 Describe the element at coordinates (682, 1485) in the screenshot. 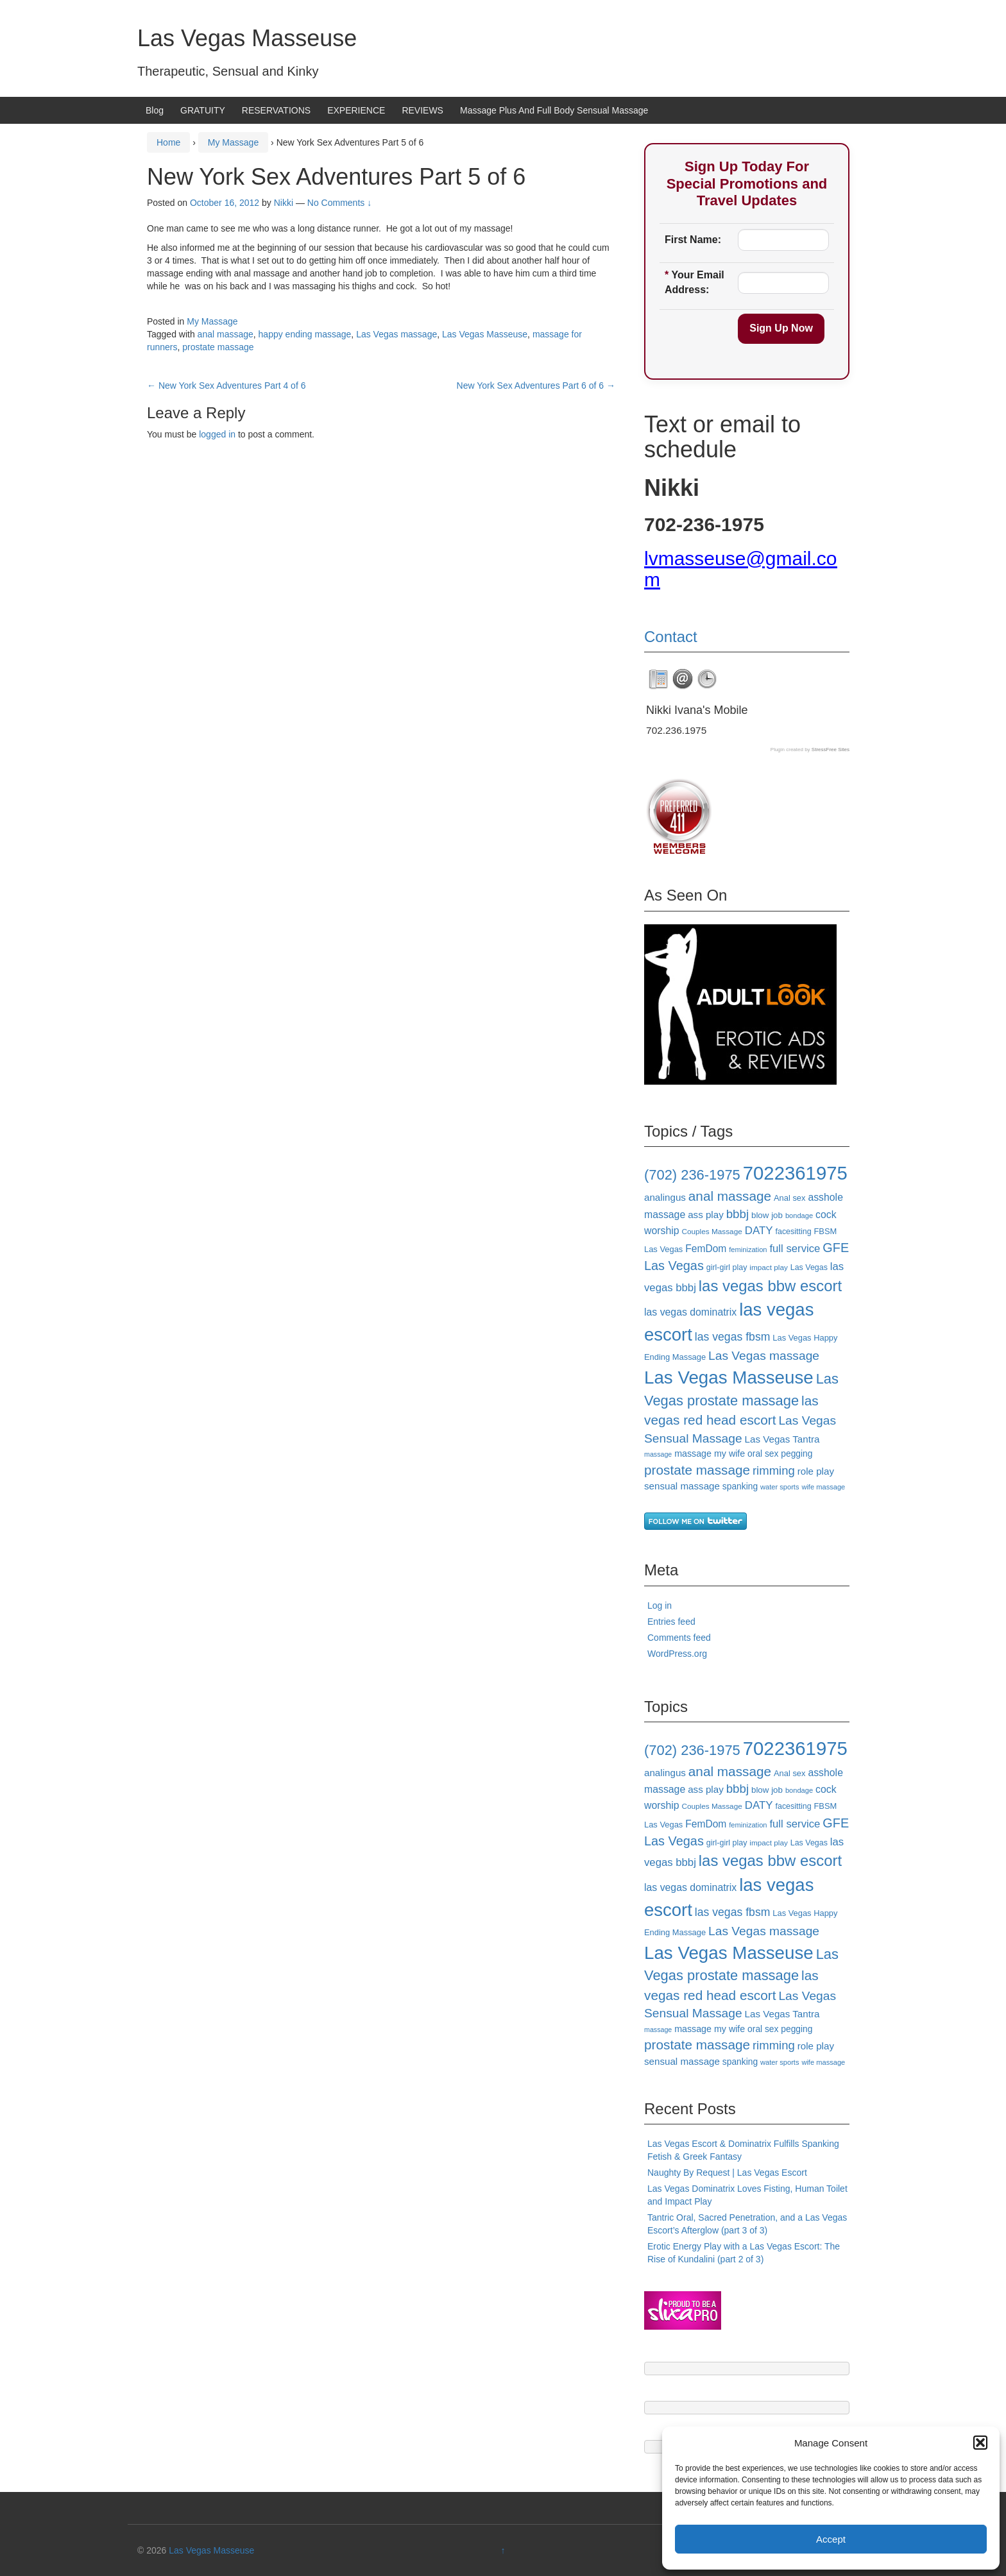

I see `sensual massage [sensual massage (23 items)]` at that location.